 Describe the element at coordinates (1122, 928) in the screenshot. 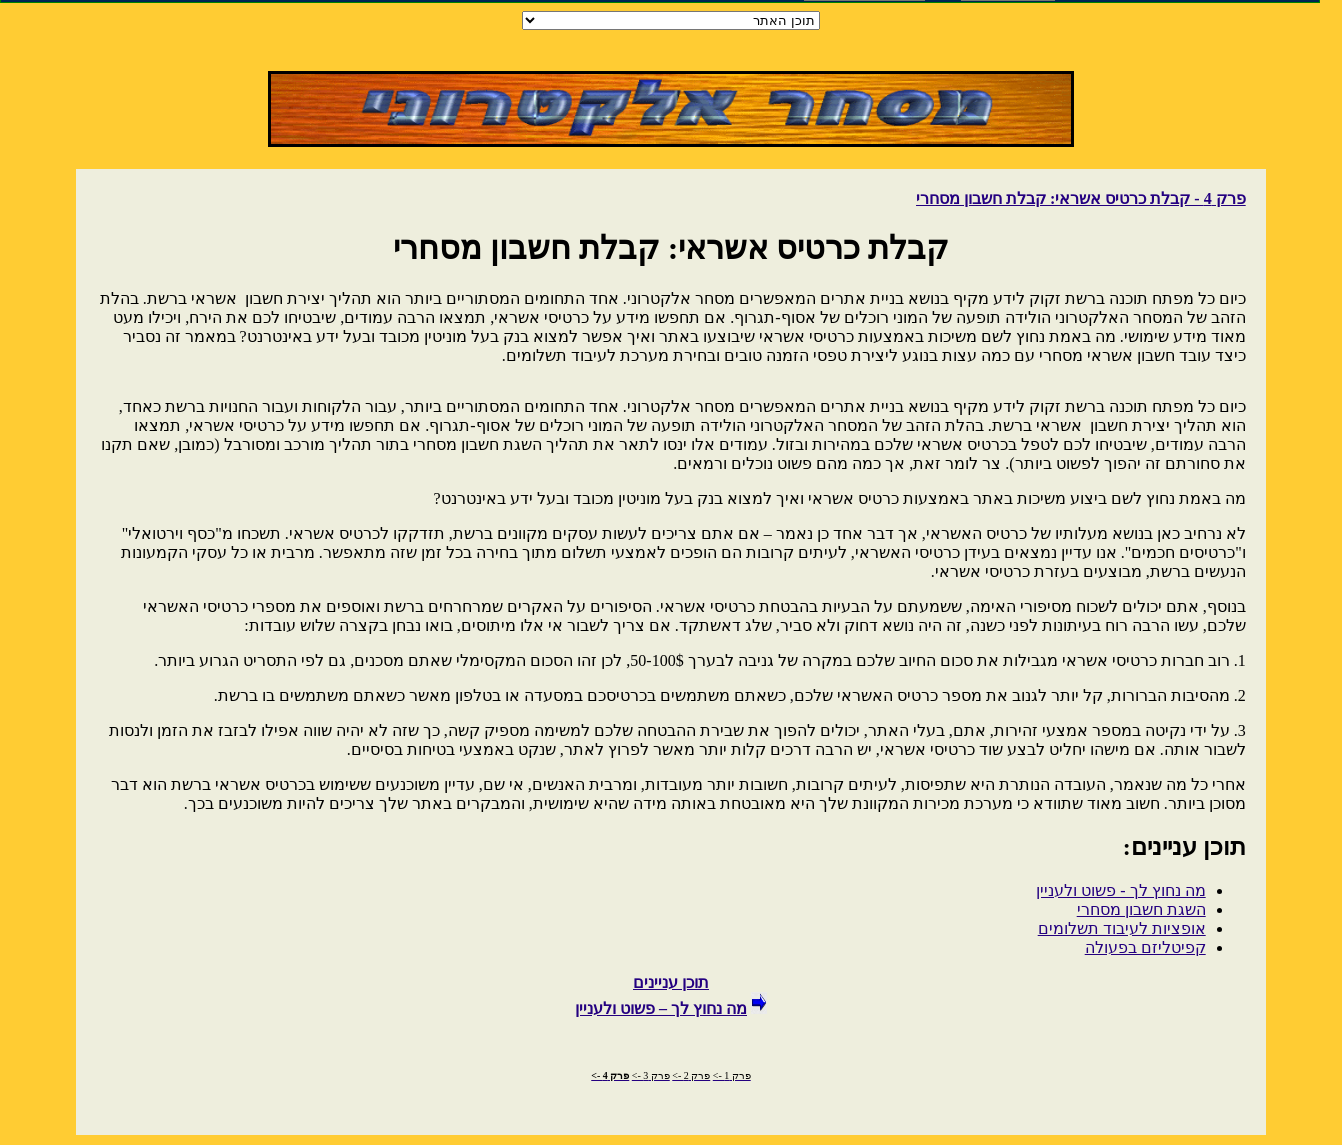

I see `אופציות לעיבוד תשלומים` at that location.